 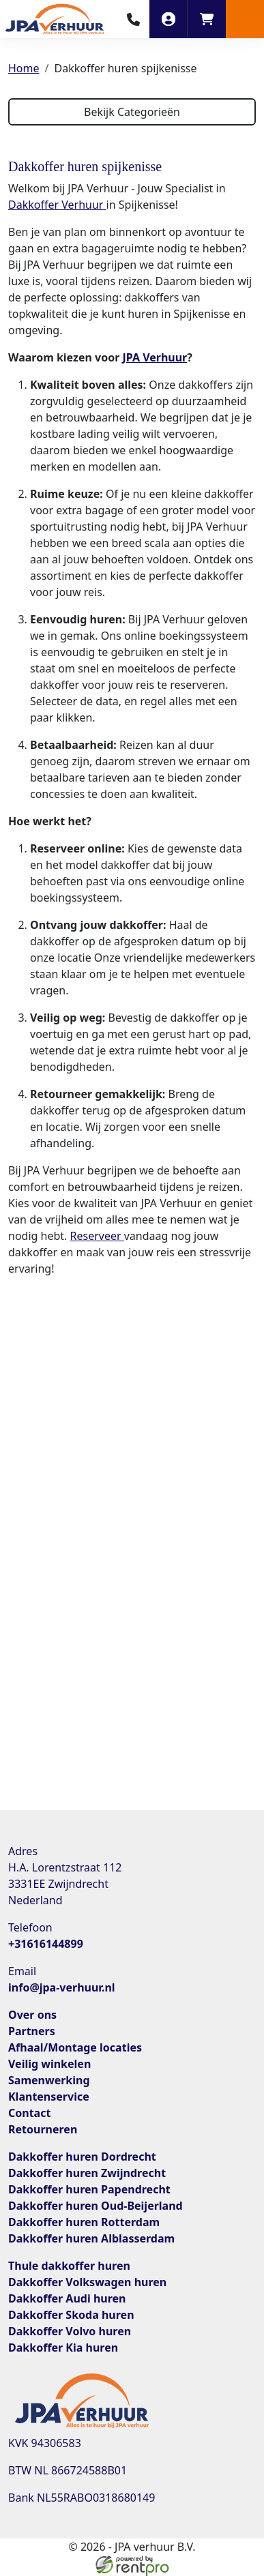 I want to click on Reserveer, so click(x=97, y=1235).